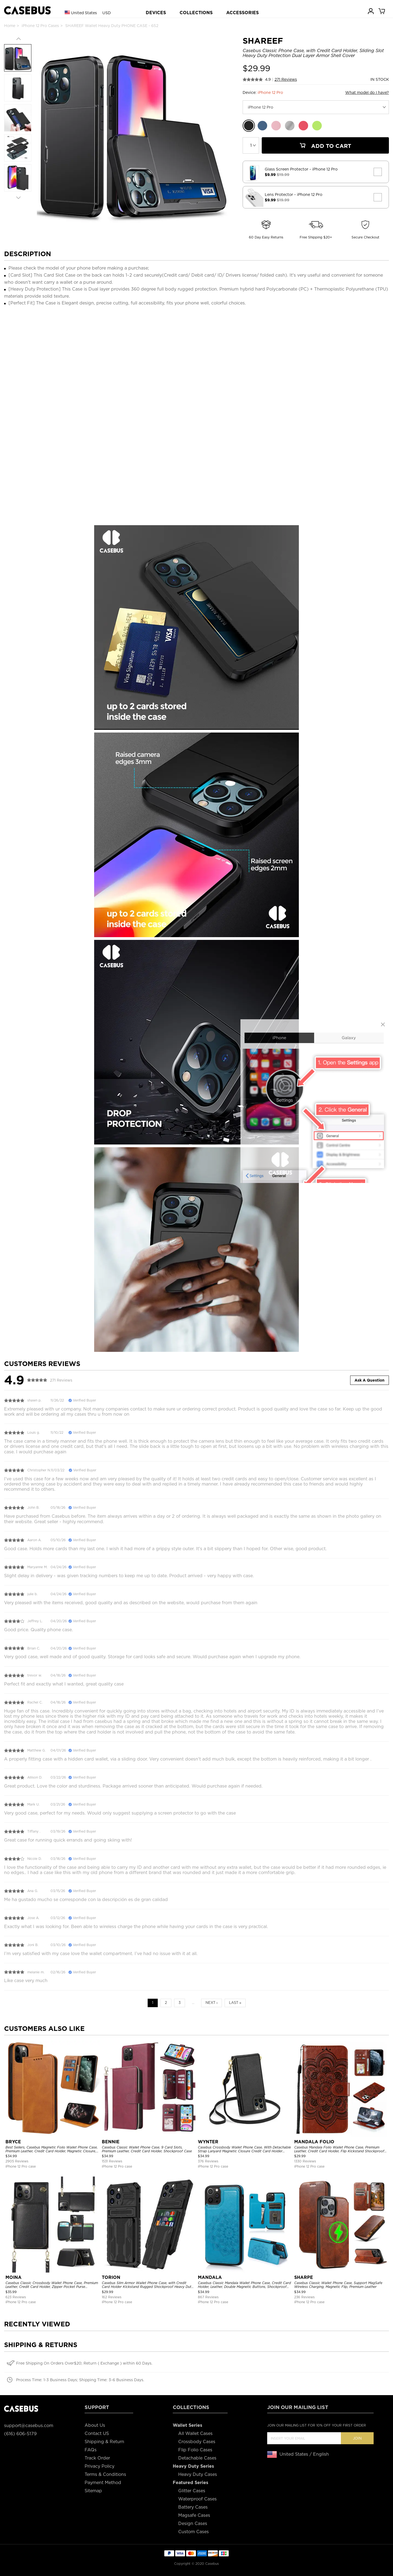  Describe the element at coordinates (196, 2441) in the screenshot. I see `Crossbody Cases` at that location.